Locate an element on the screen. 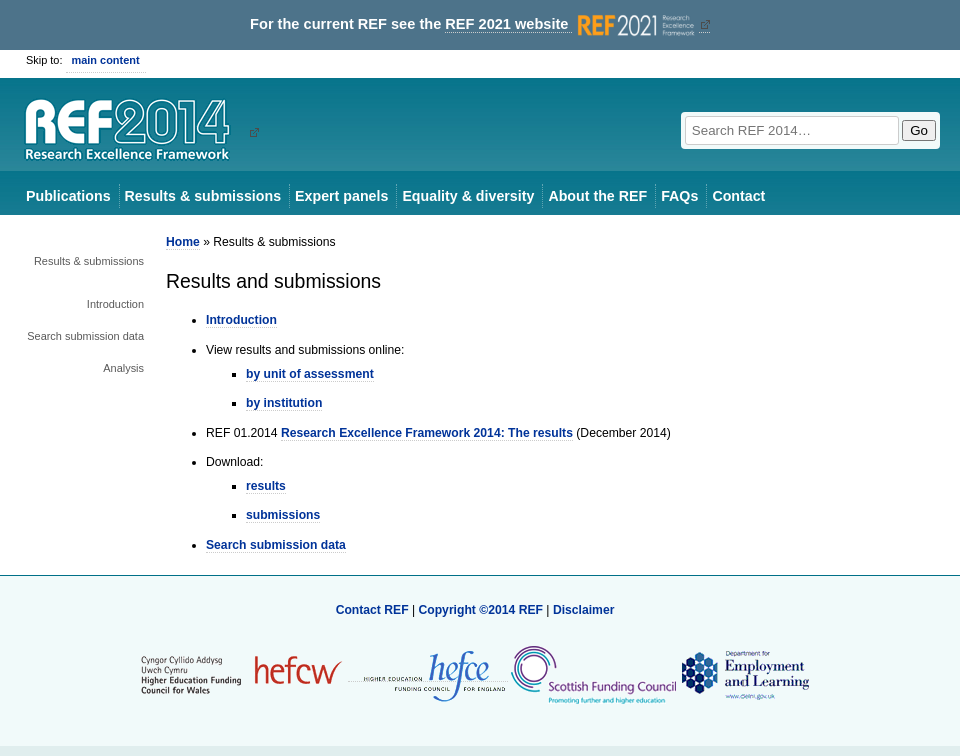  main content is located at coordinates (106, 60).